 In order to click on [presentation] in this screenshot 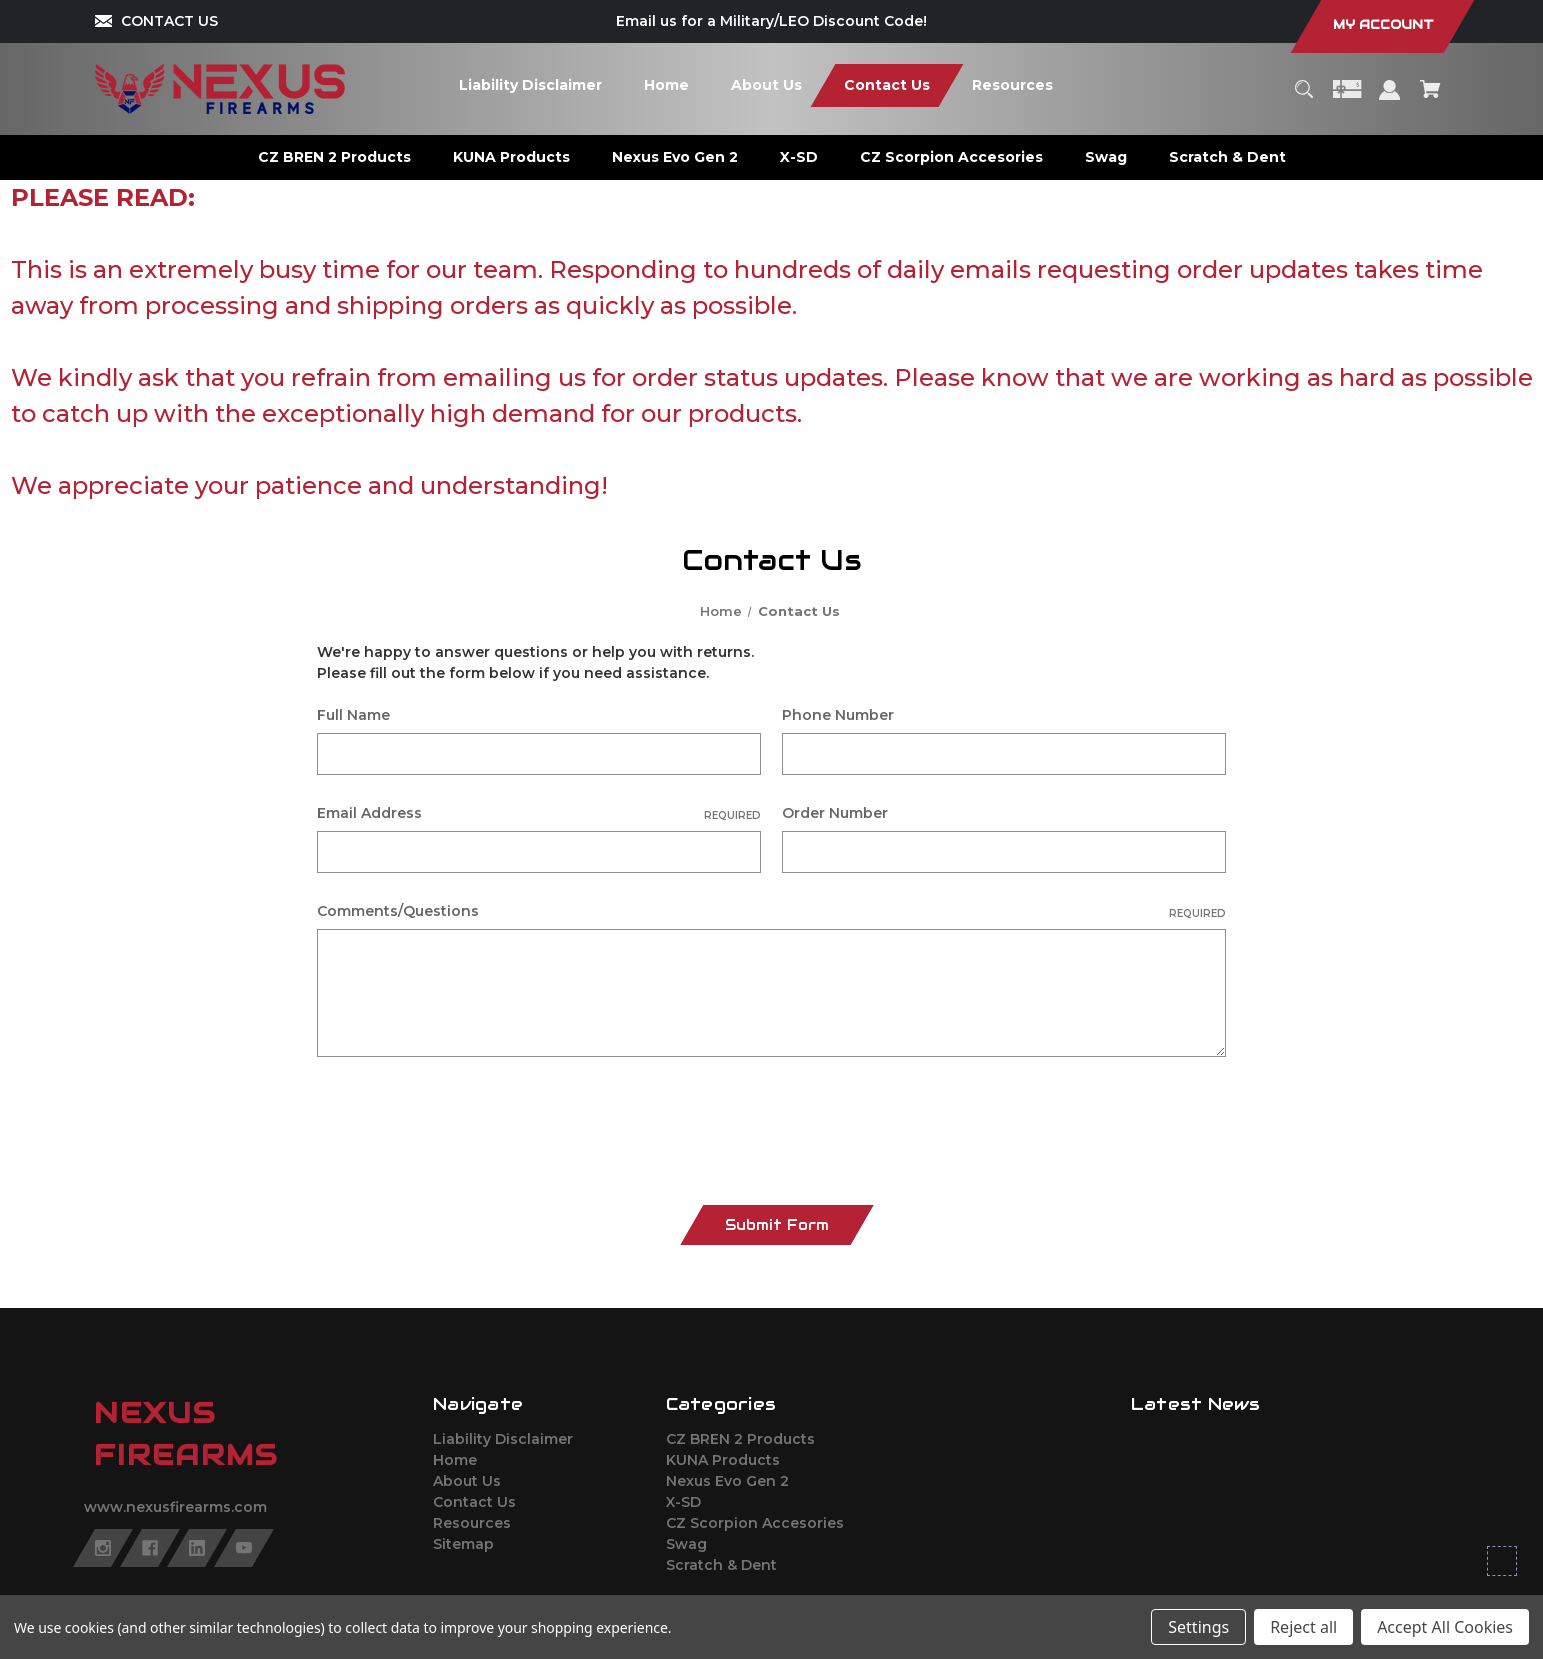, I will do `click(469, 1124)`.